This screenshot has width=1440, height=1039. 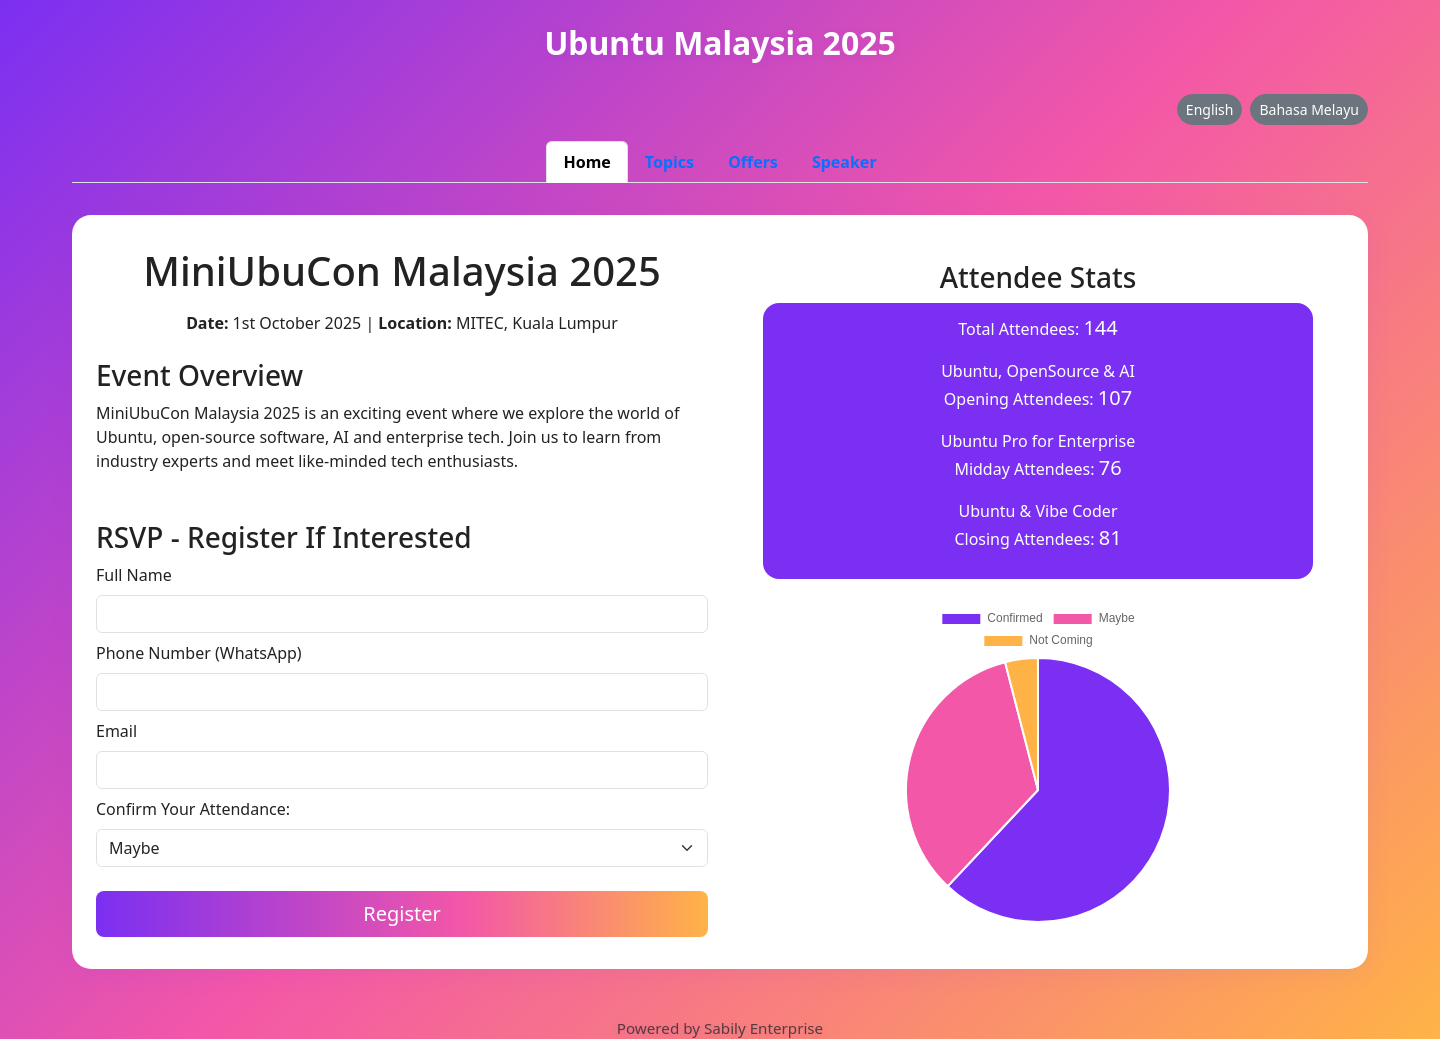 What do you see at coordinates (669, 162) in the screenshot?
I see `Topics` at bounding box center [669, 162].